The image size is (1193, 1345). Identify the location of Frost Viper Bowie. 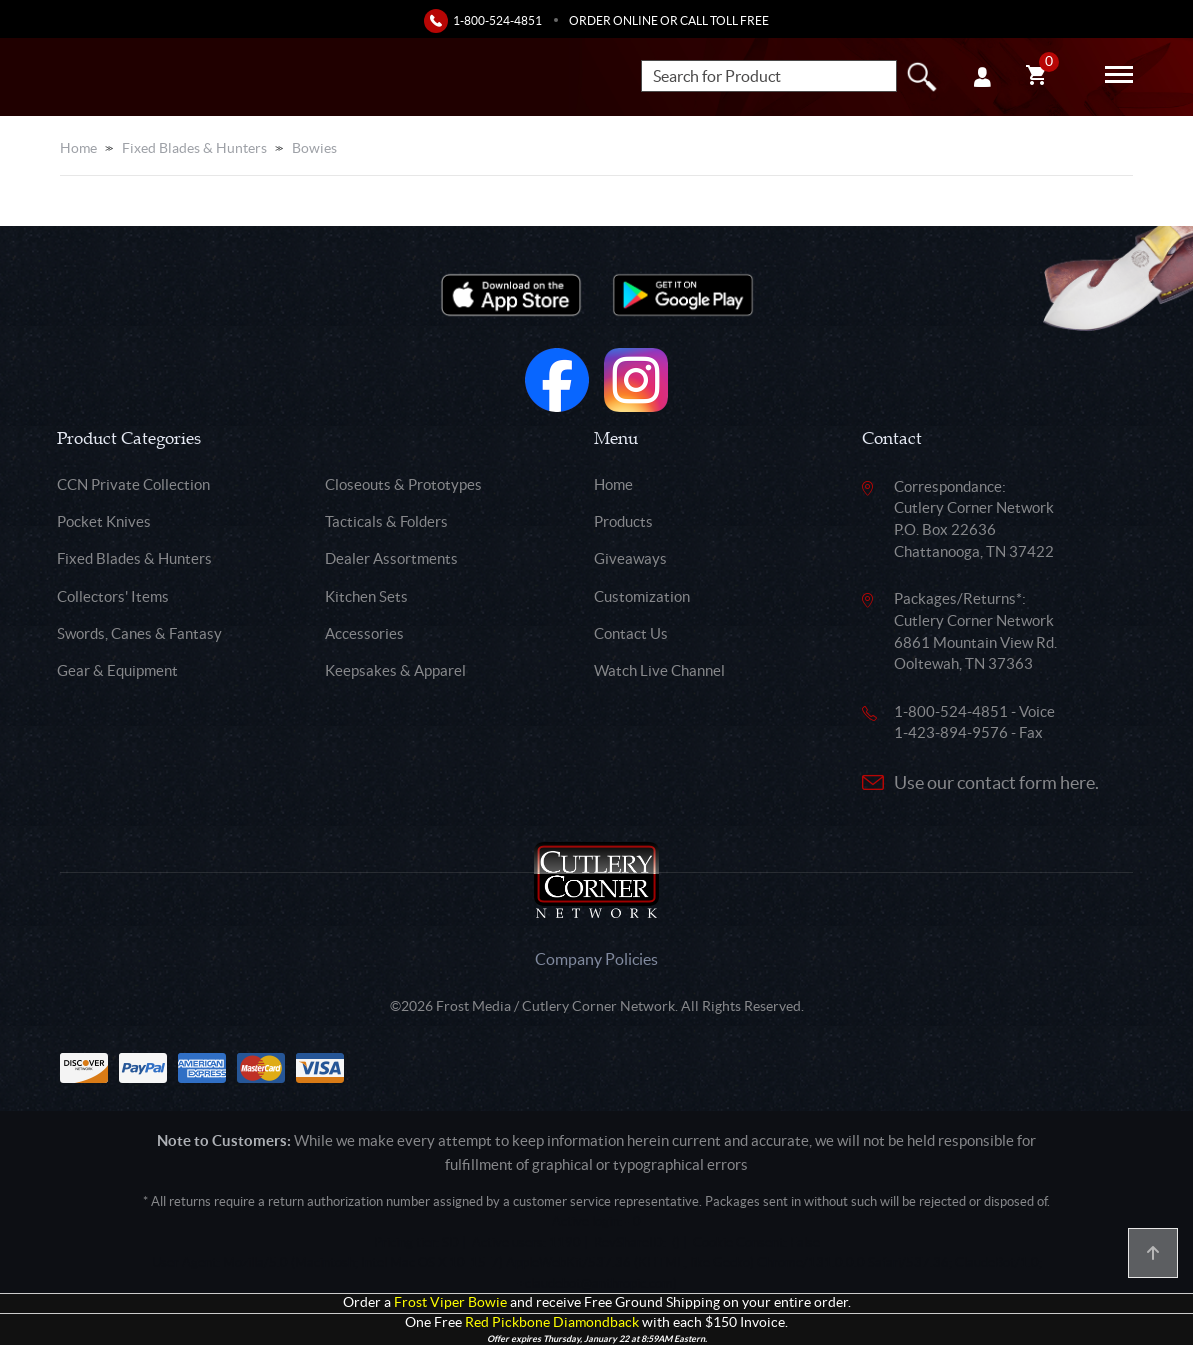
(450, 1302).